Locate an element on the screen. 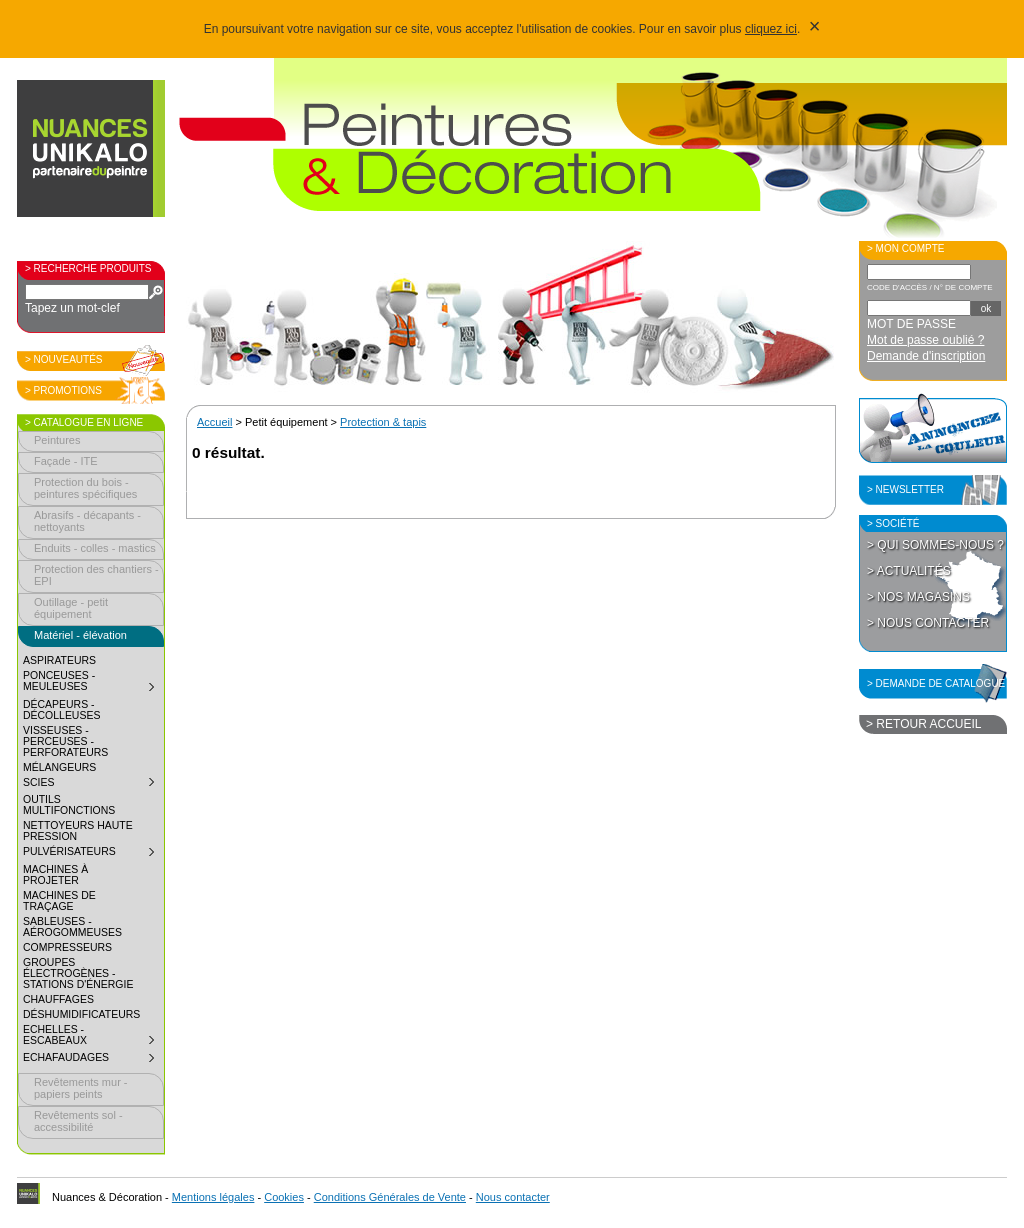  Machines de traçage is located at coordinates (59, 901).